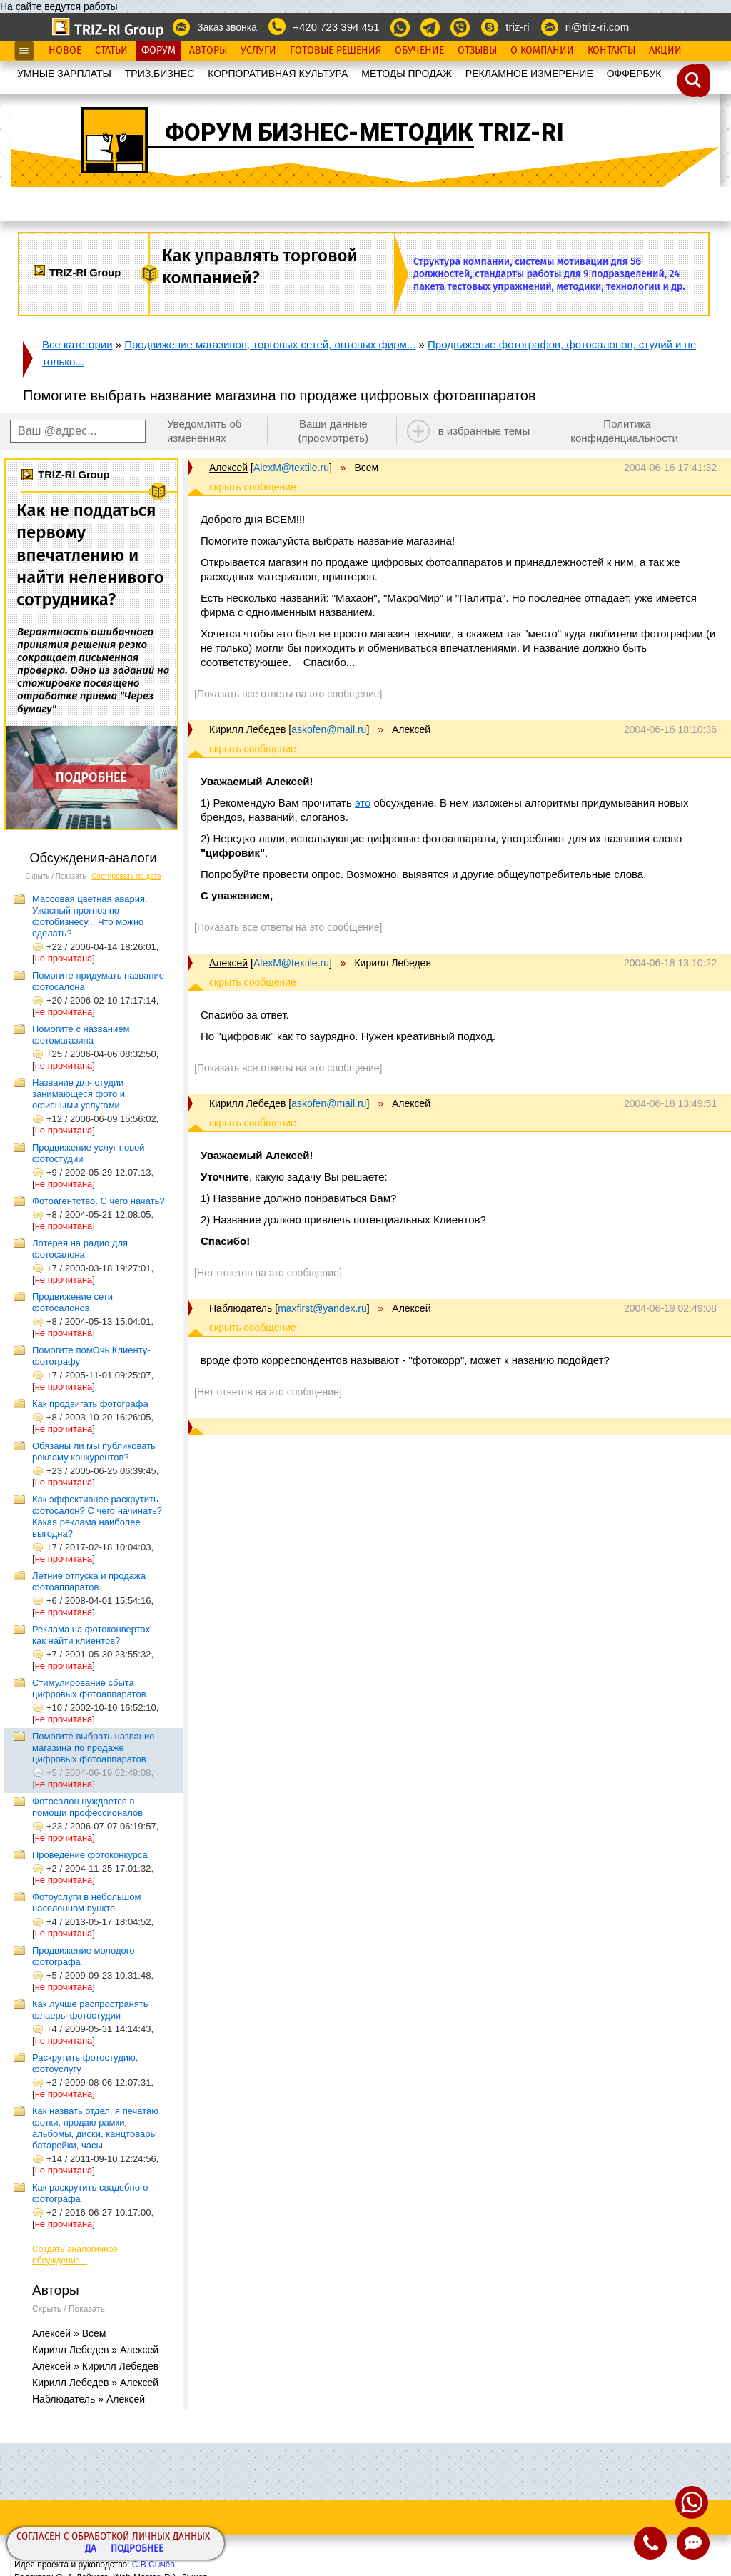 The height and width of the screenshot is (2576, 731). What do you see at coordinates (258, 51) in the screenshot?
I see `Услуги` at bounding box center [258, 51].